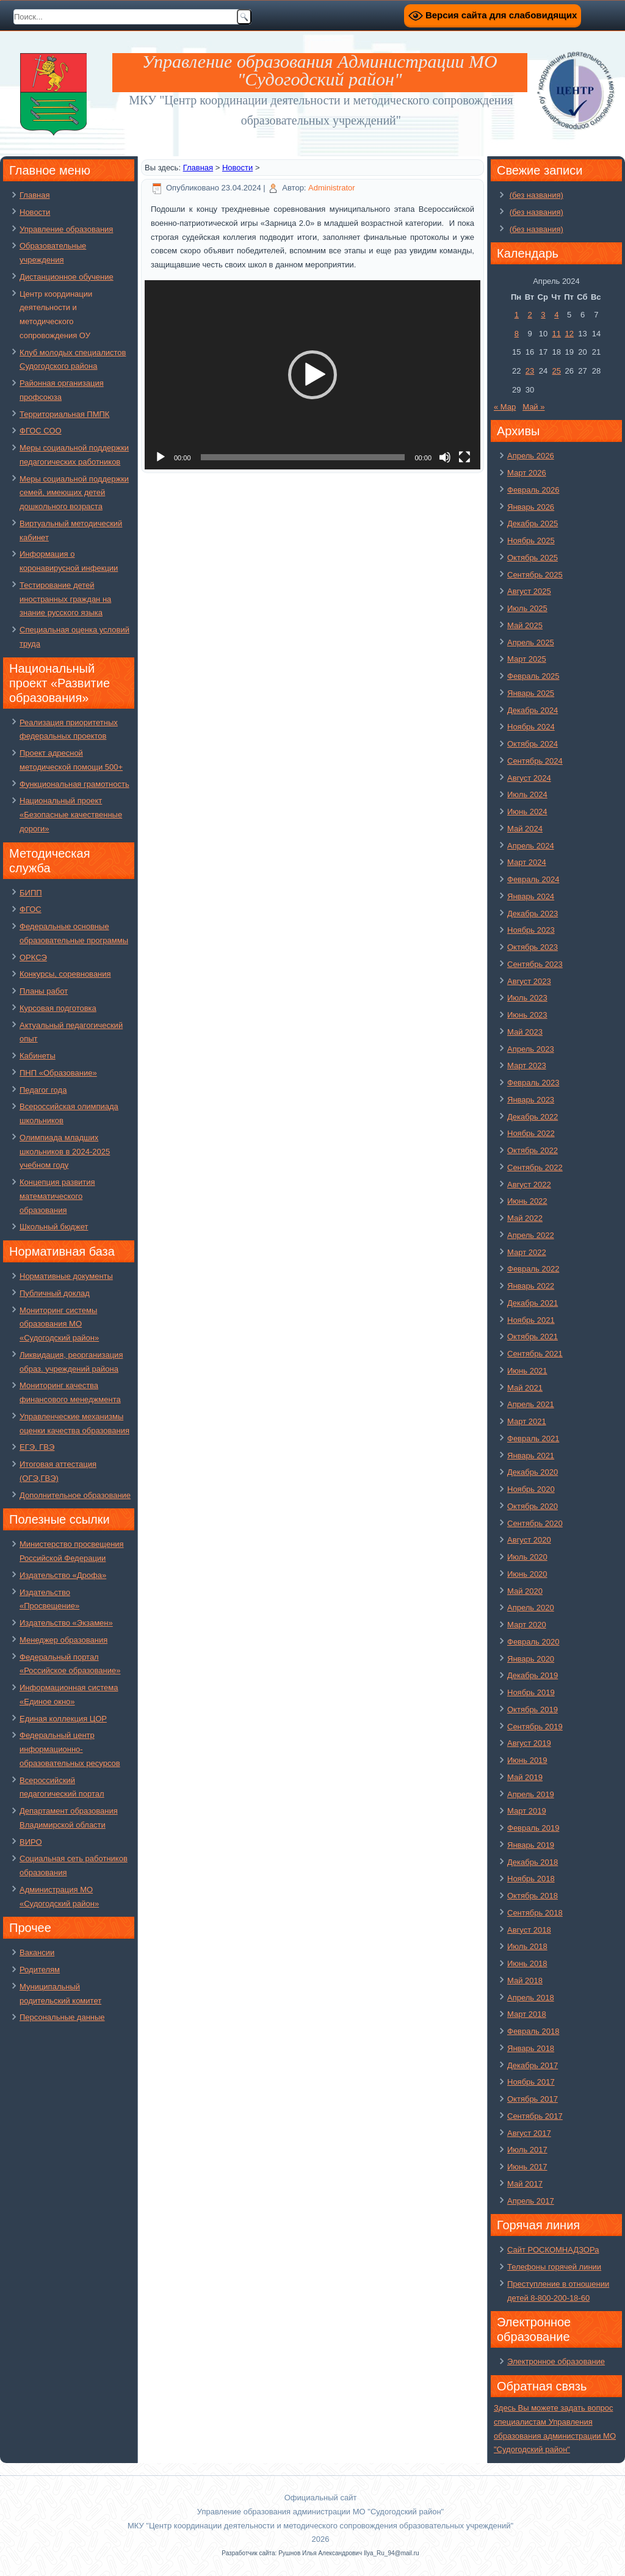  I want to click on Июль 2017, so click(527, 2149).